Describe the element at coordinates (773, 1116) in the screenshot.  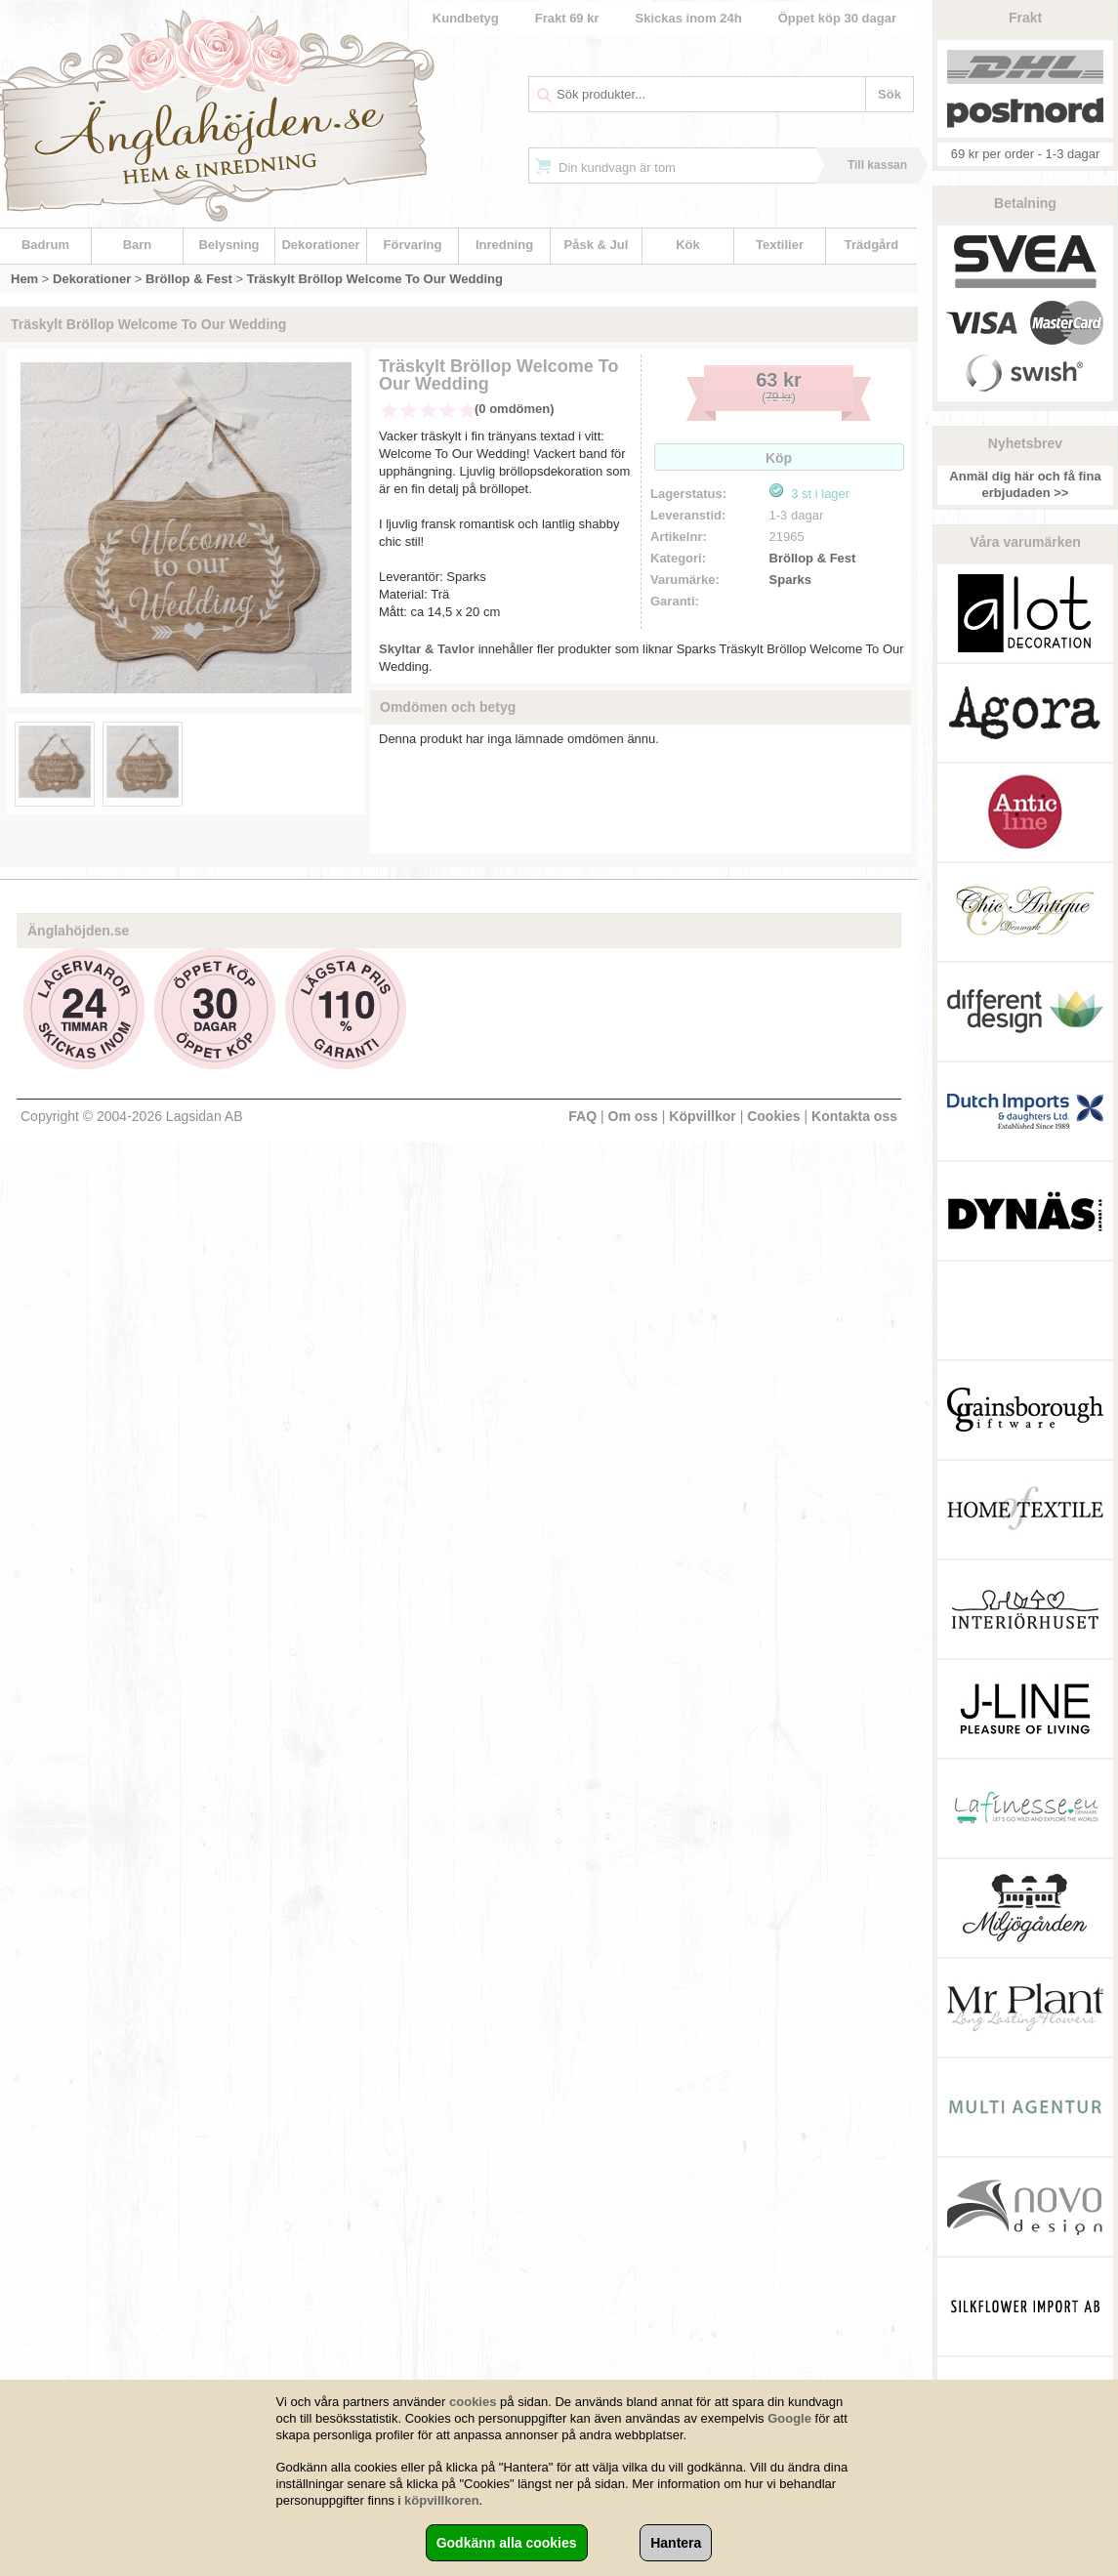
I see `Cookies` at that location.